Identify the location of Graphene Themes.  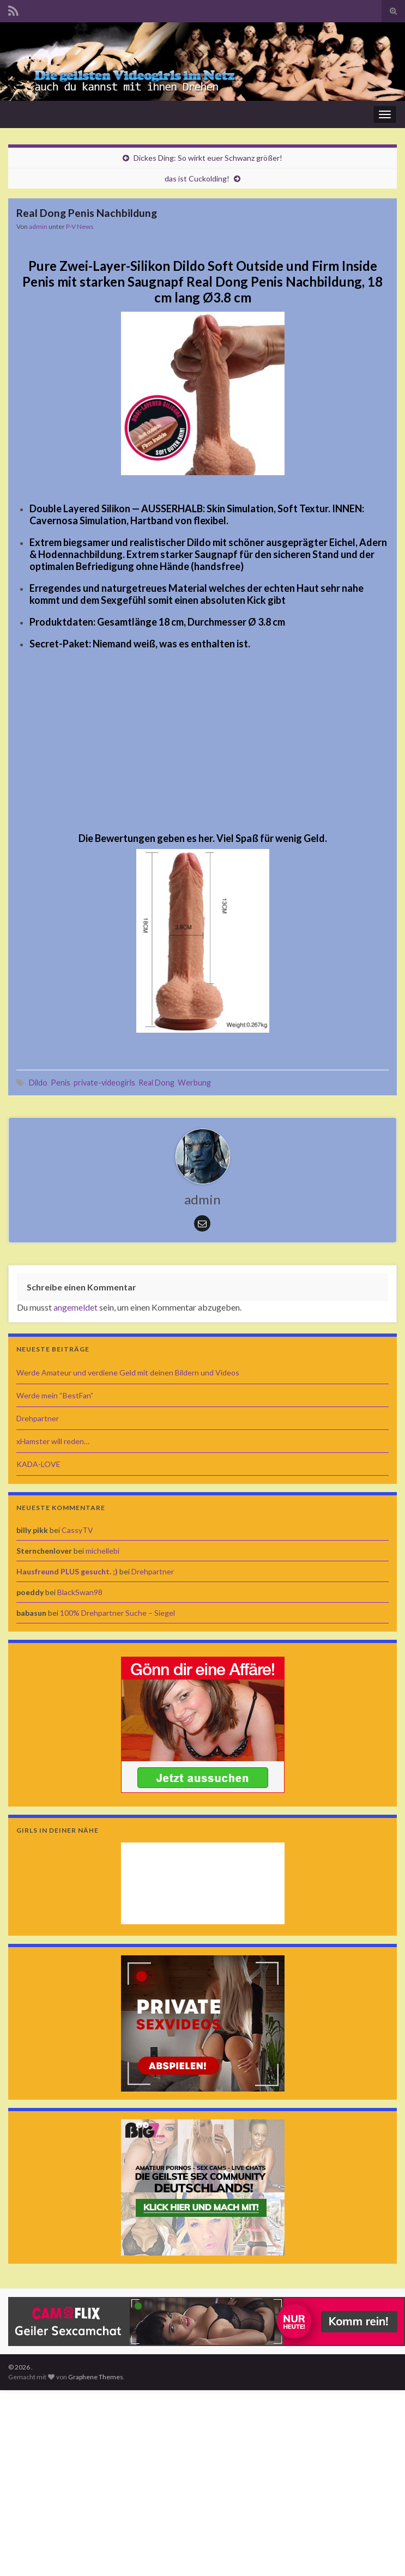
(95, 2377).